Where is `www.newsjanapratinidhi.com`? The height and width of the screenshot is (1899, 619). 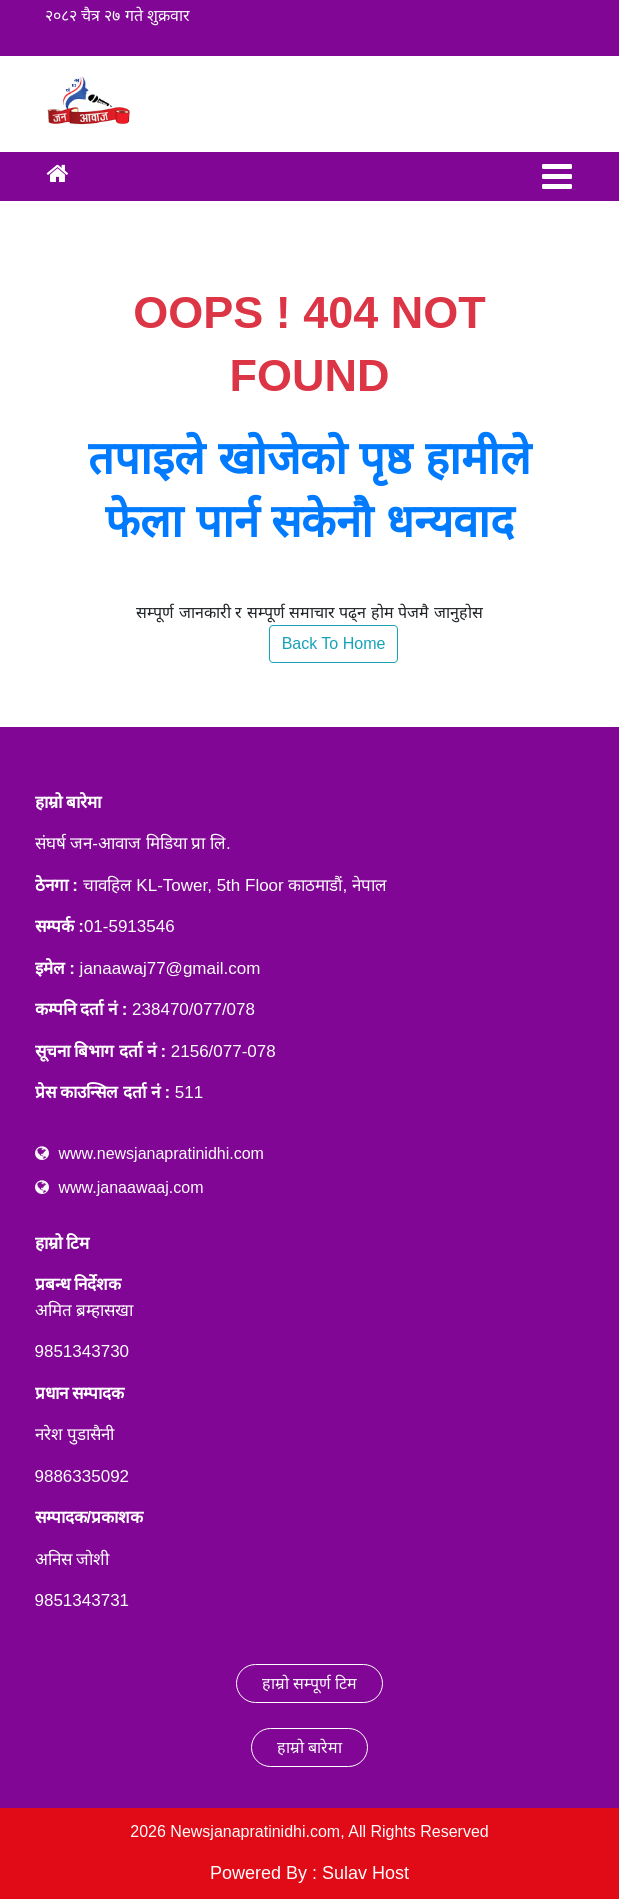
www.newsjanapratinidhi.com is located at coordinates (161, 1153).